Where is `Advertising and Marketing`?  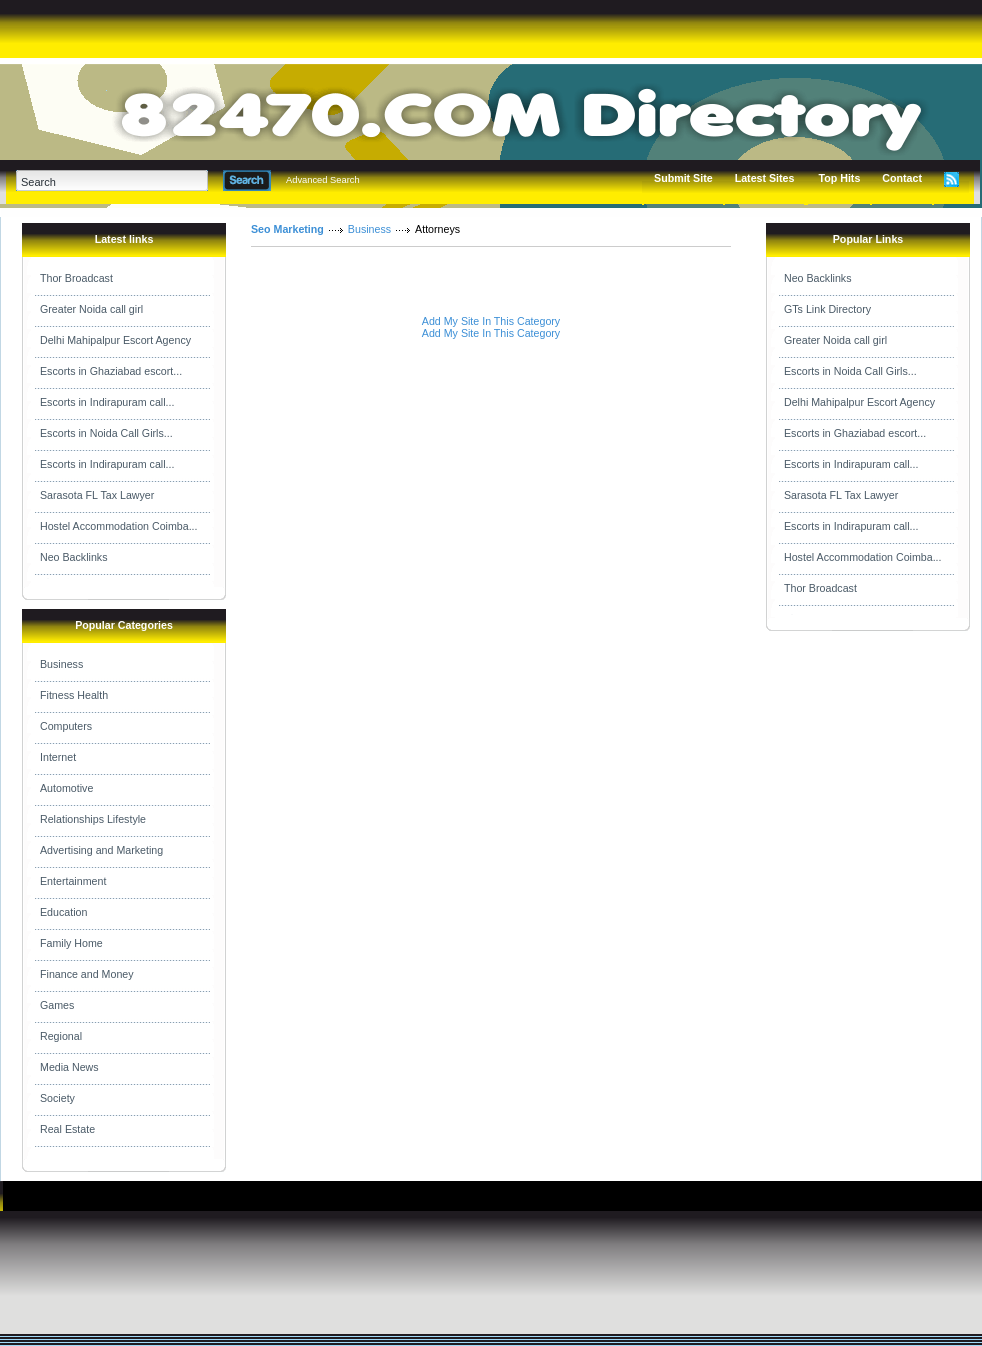
Advertising and Marketing is located at coordinates (101, 850).